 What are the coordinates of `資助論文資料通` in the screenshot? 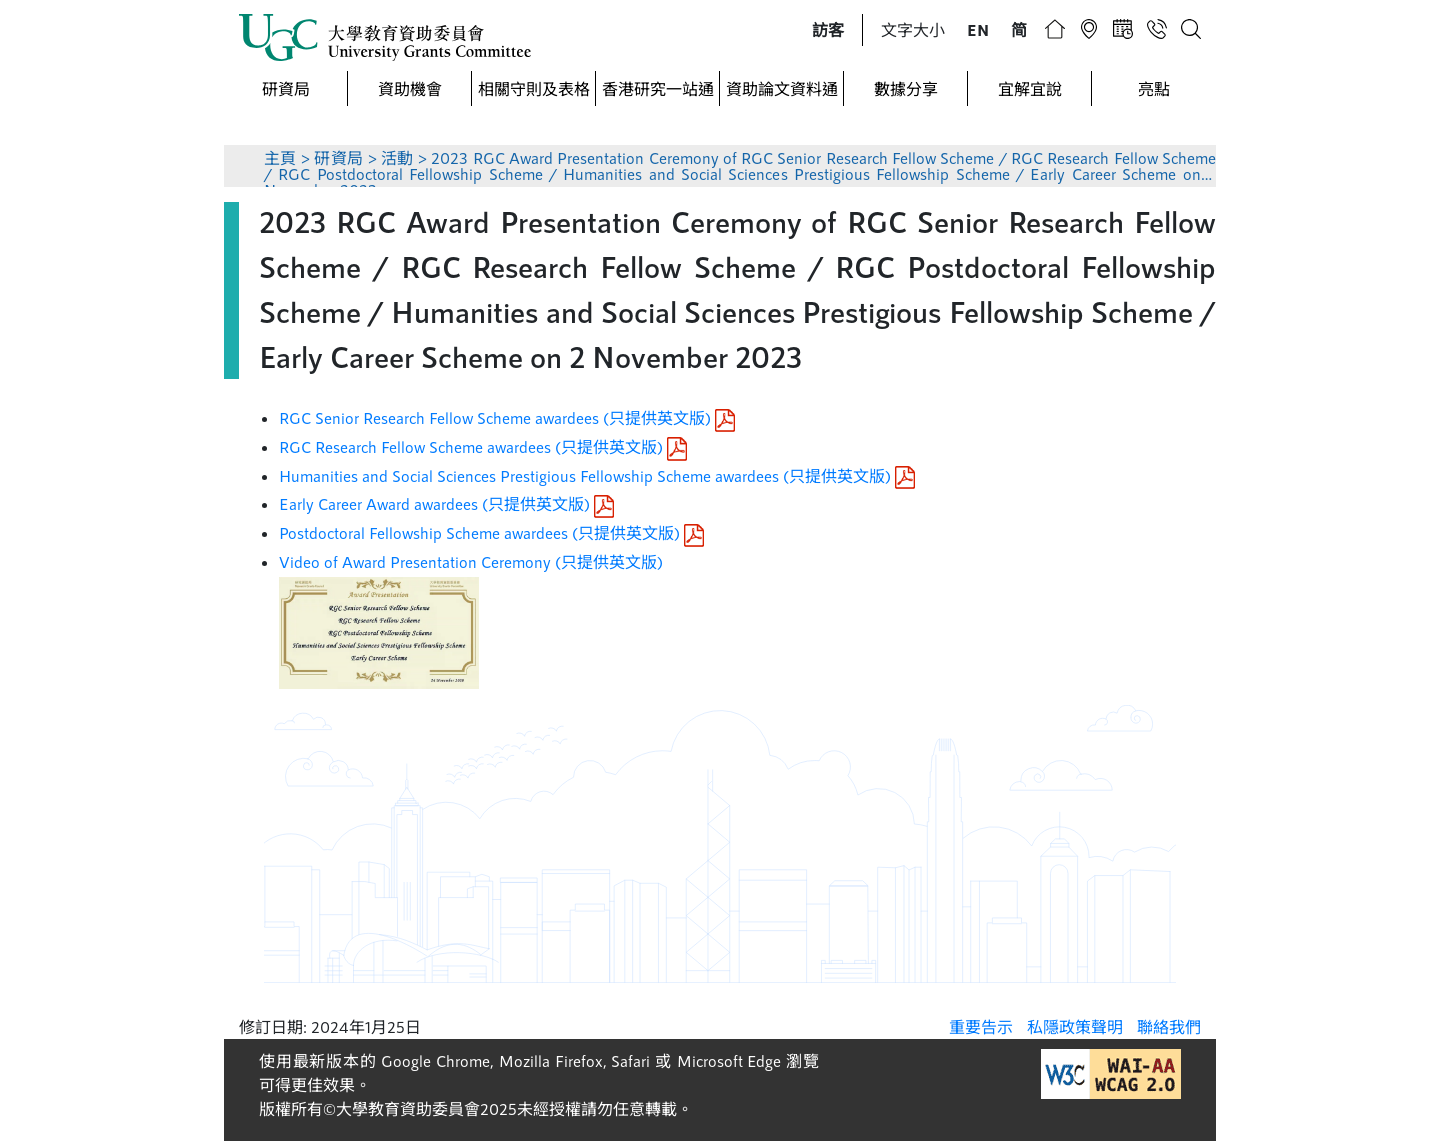 It's located at (782, 88).